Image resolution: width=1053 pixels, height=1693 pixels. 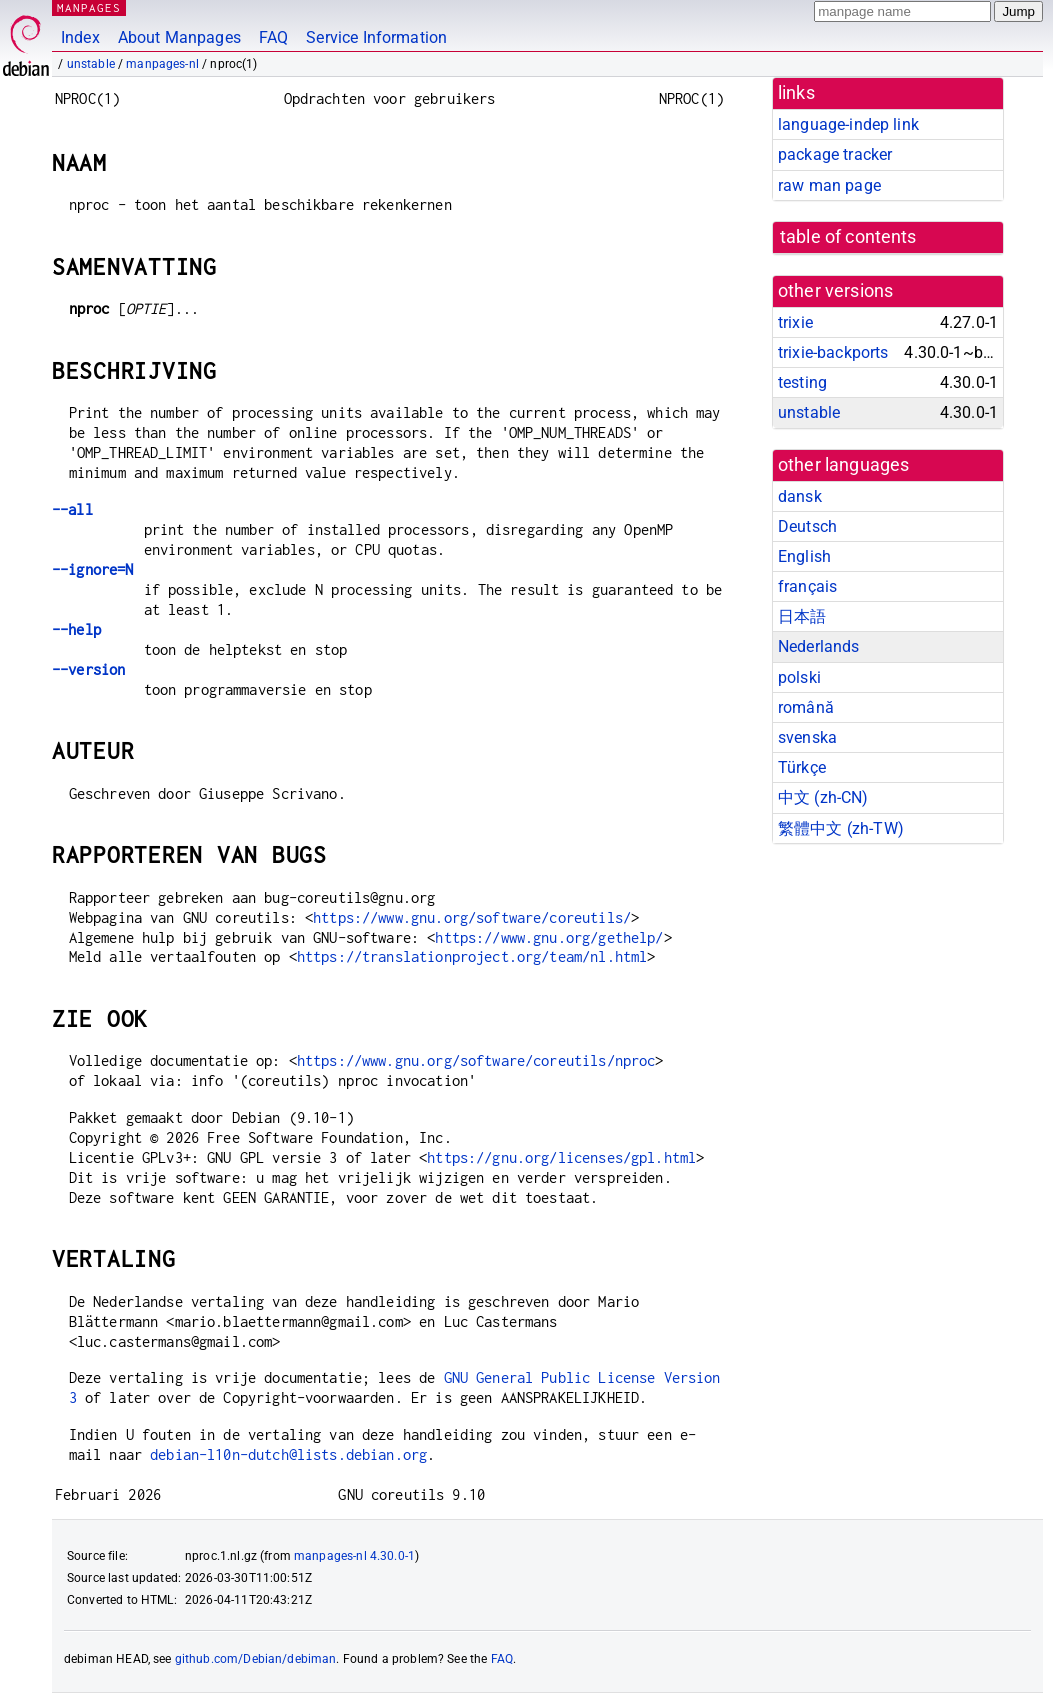 What do you see at coordinates (835, 154) in the screenshot?
I see `package tracker` at bounding box center [835, 154].